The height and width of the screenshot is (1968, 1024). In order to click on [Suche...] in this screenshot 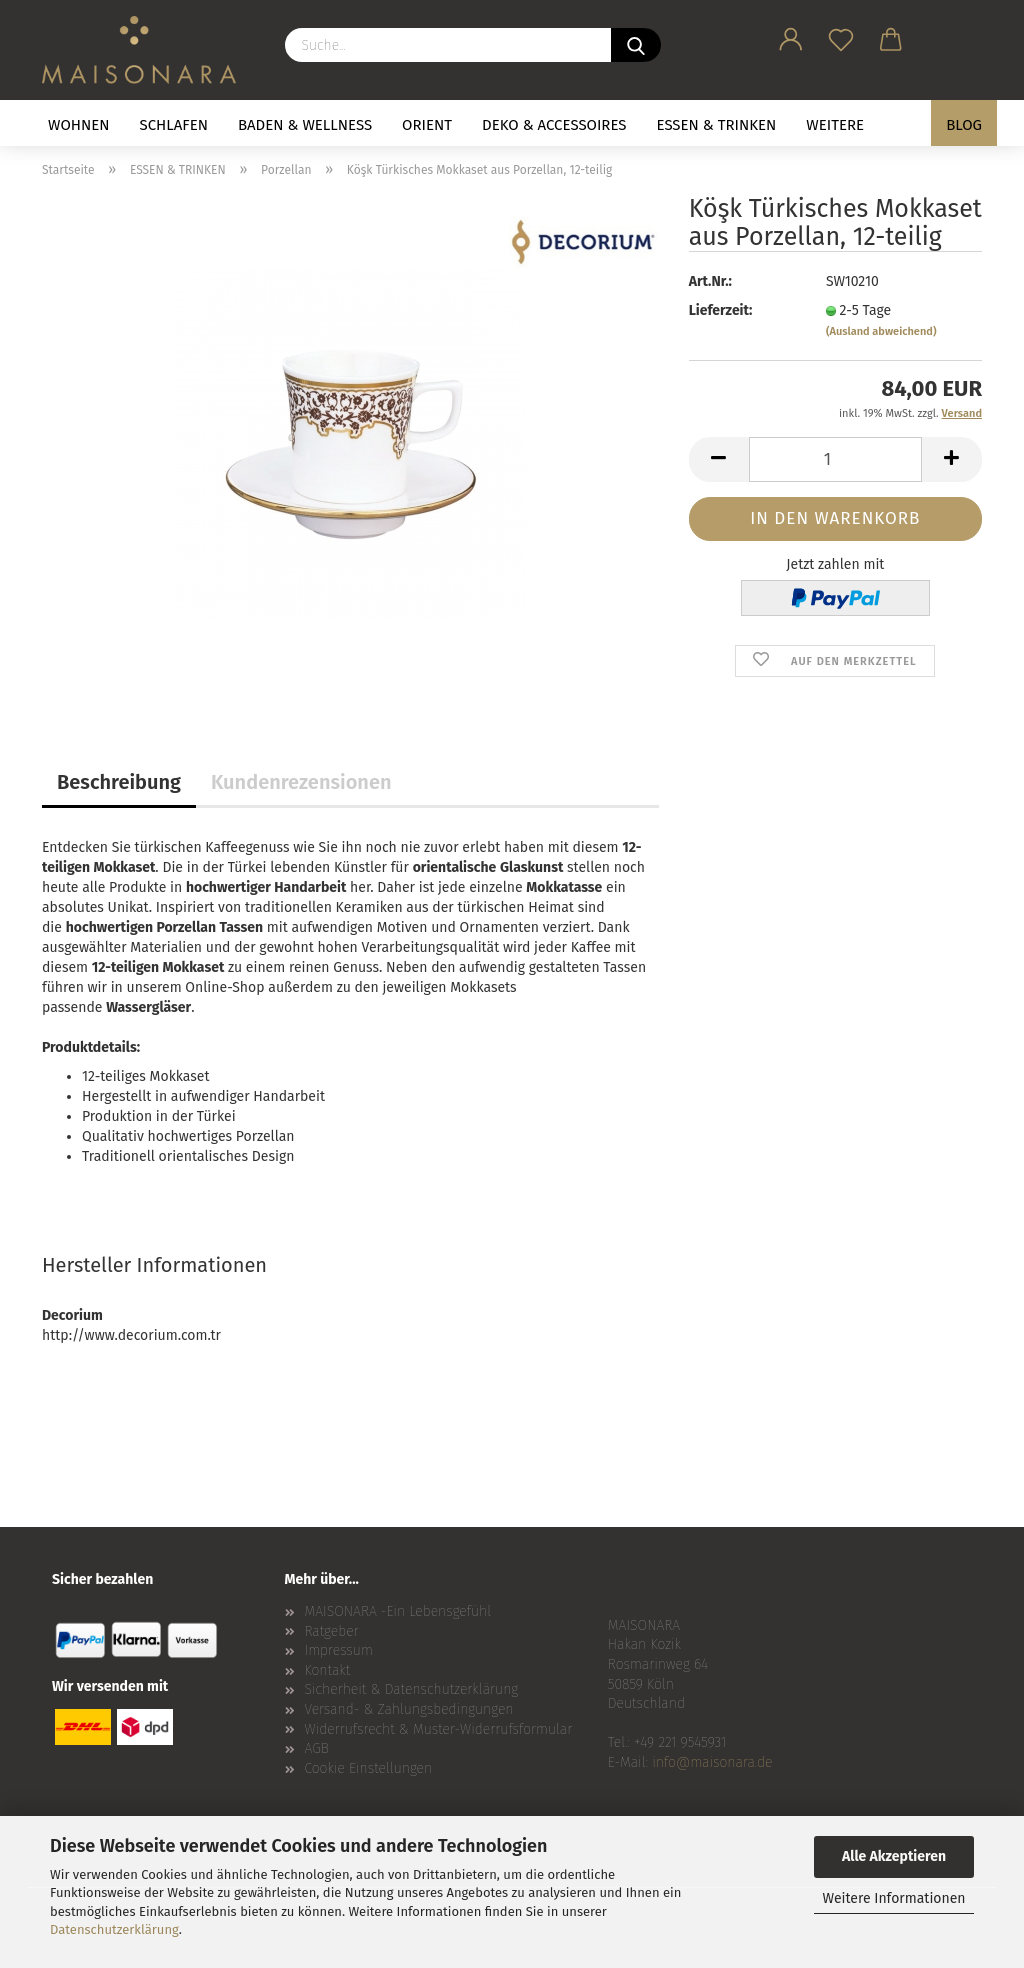, I will do `click(636, 45)`.